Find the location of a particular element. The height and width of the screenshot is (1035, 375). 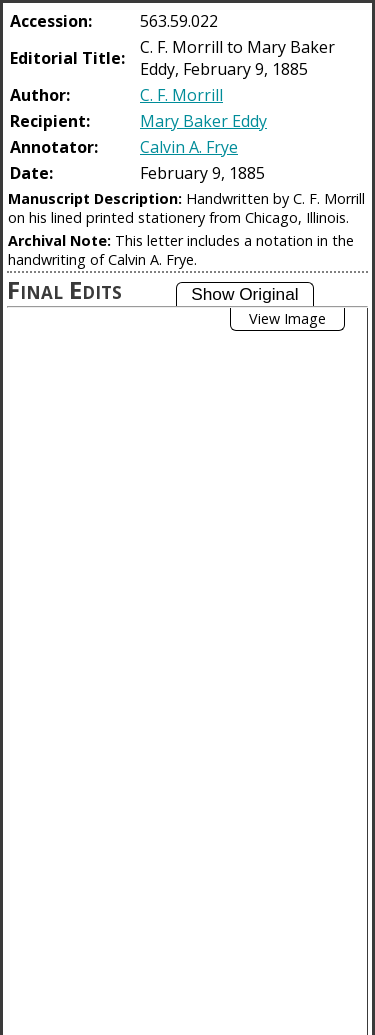

C. F. Morrill is located at coordinates (181, 95).